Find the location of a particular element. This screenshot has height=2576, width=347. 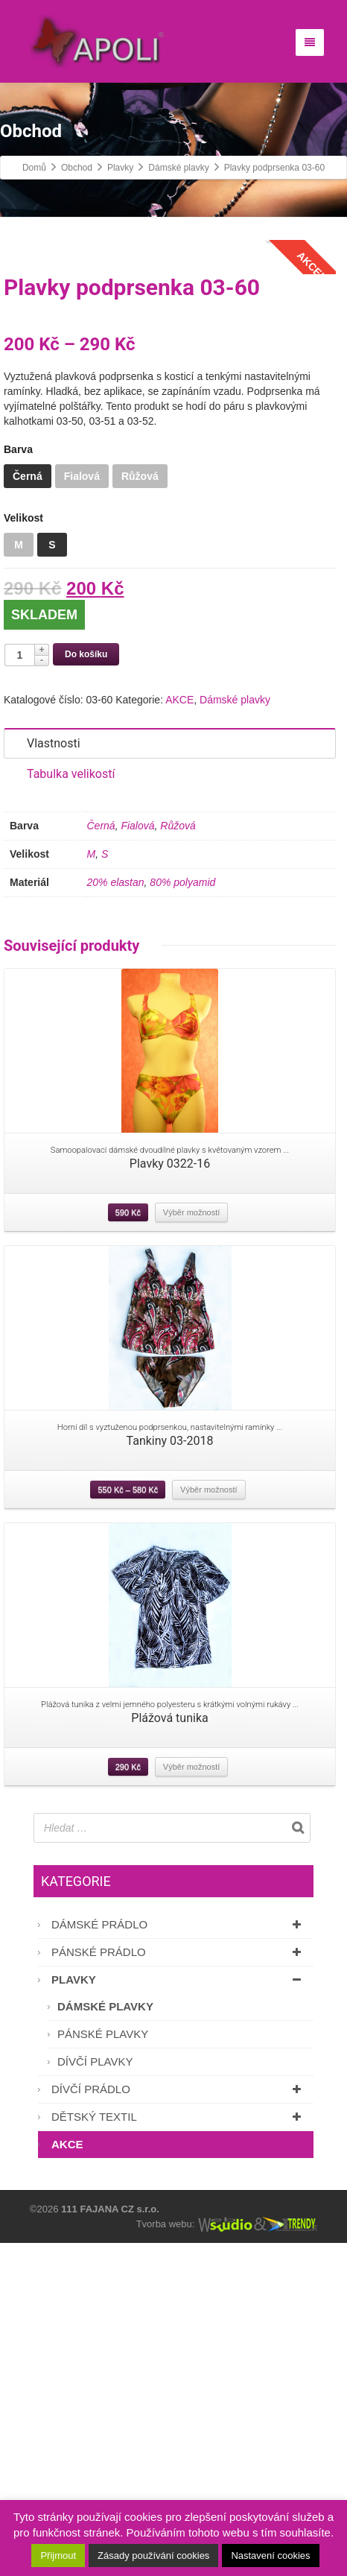

AKCE is located at coordinates (179, 1033).